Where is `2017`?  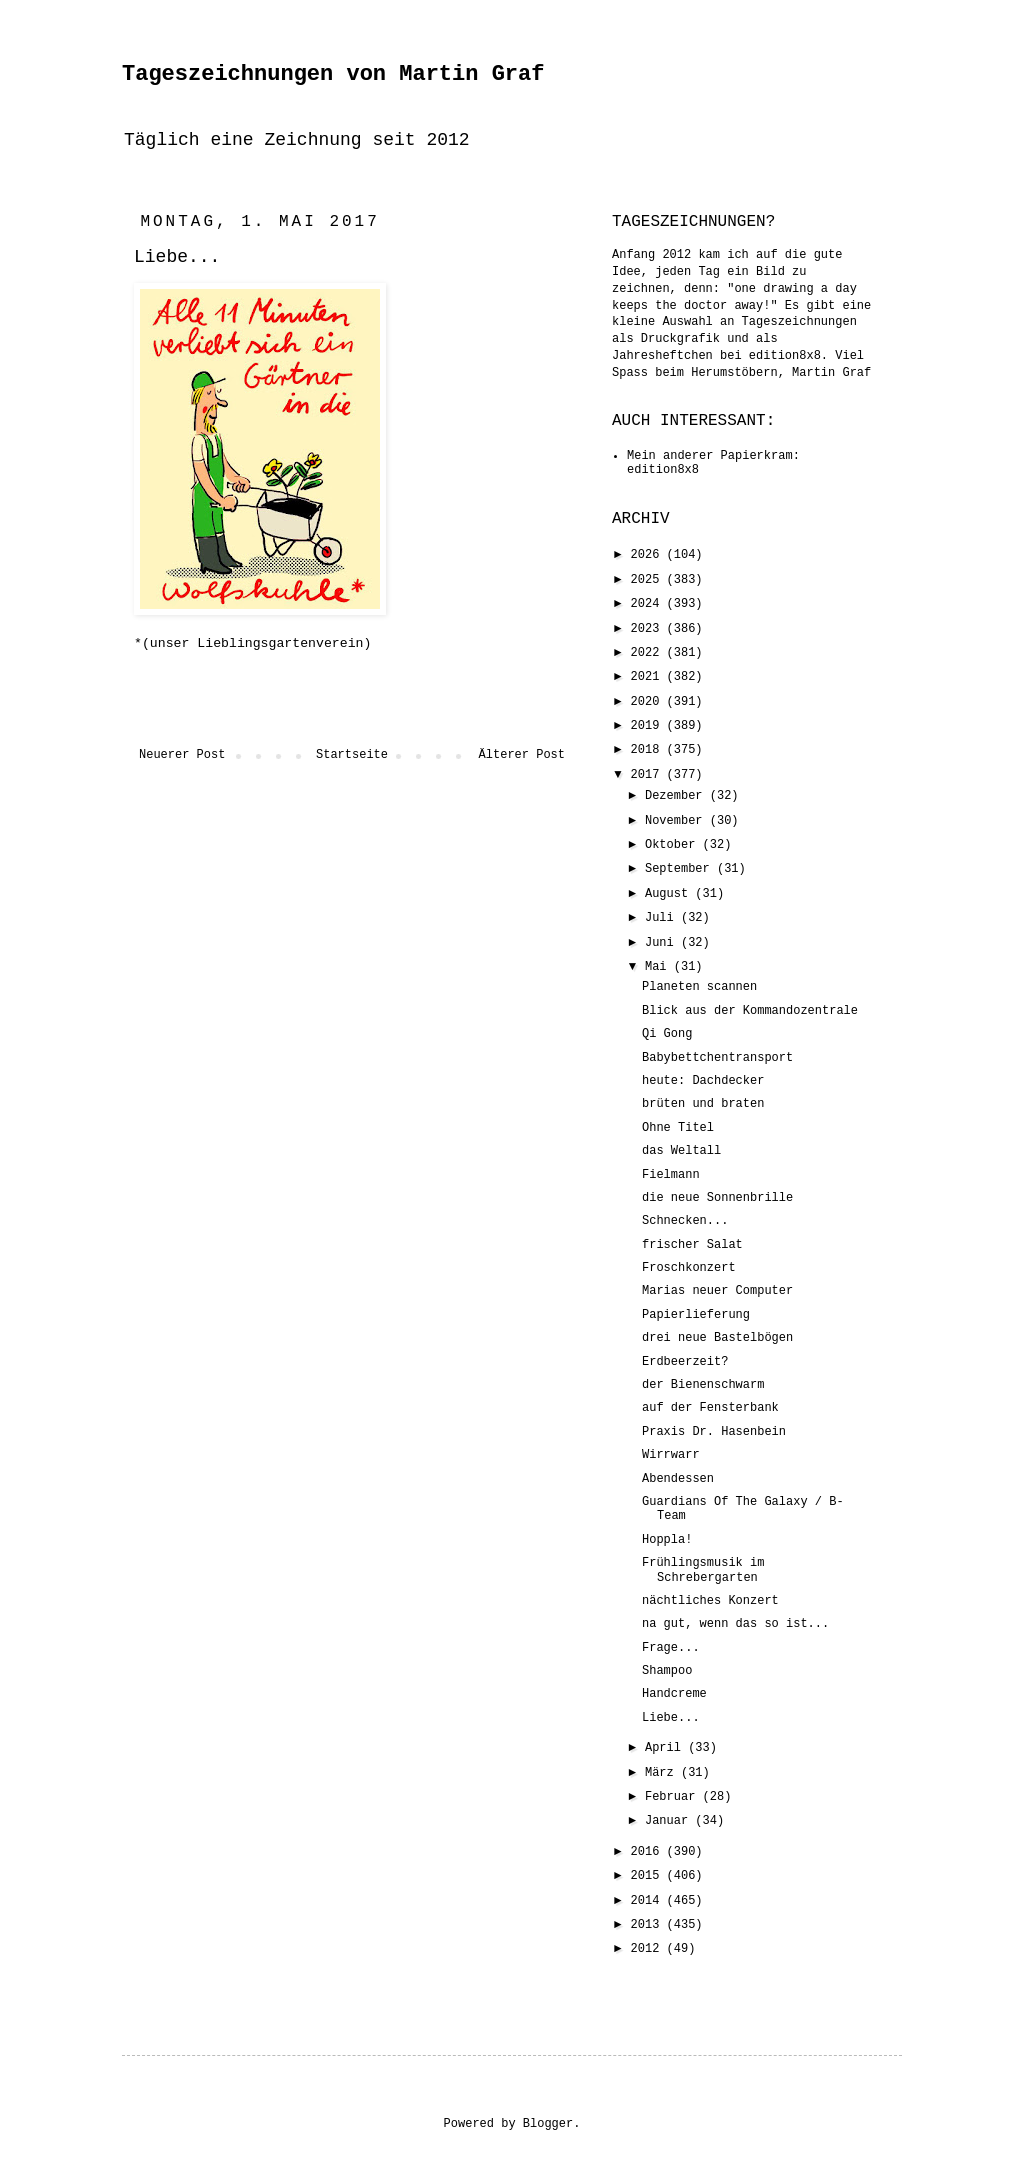
2017 is located at coordinates (649, 775).